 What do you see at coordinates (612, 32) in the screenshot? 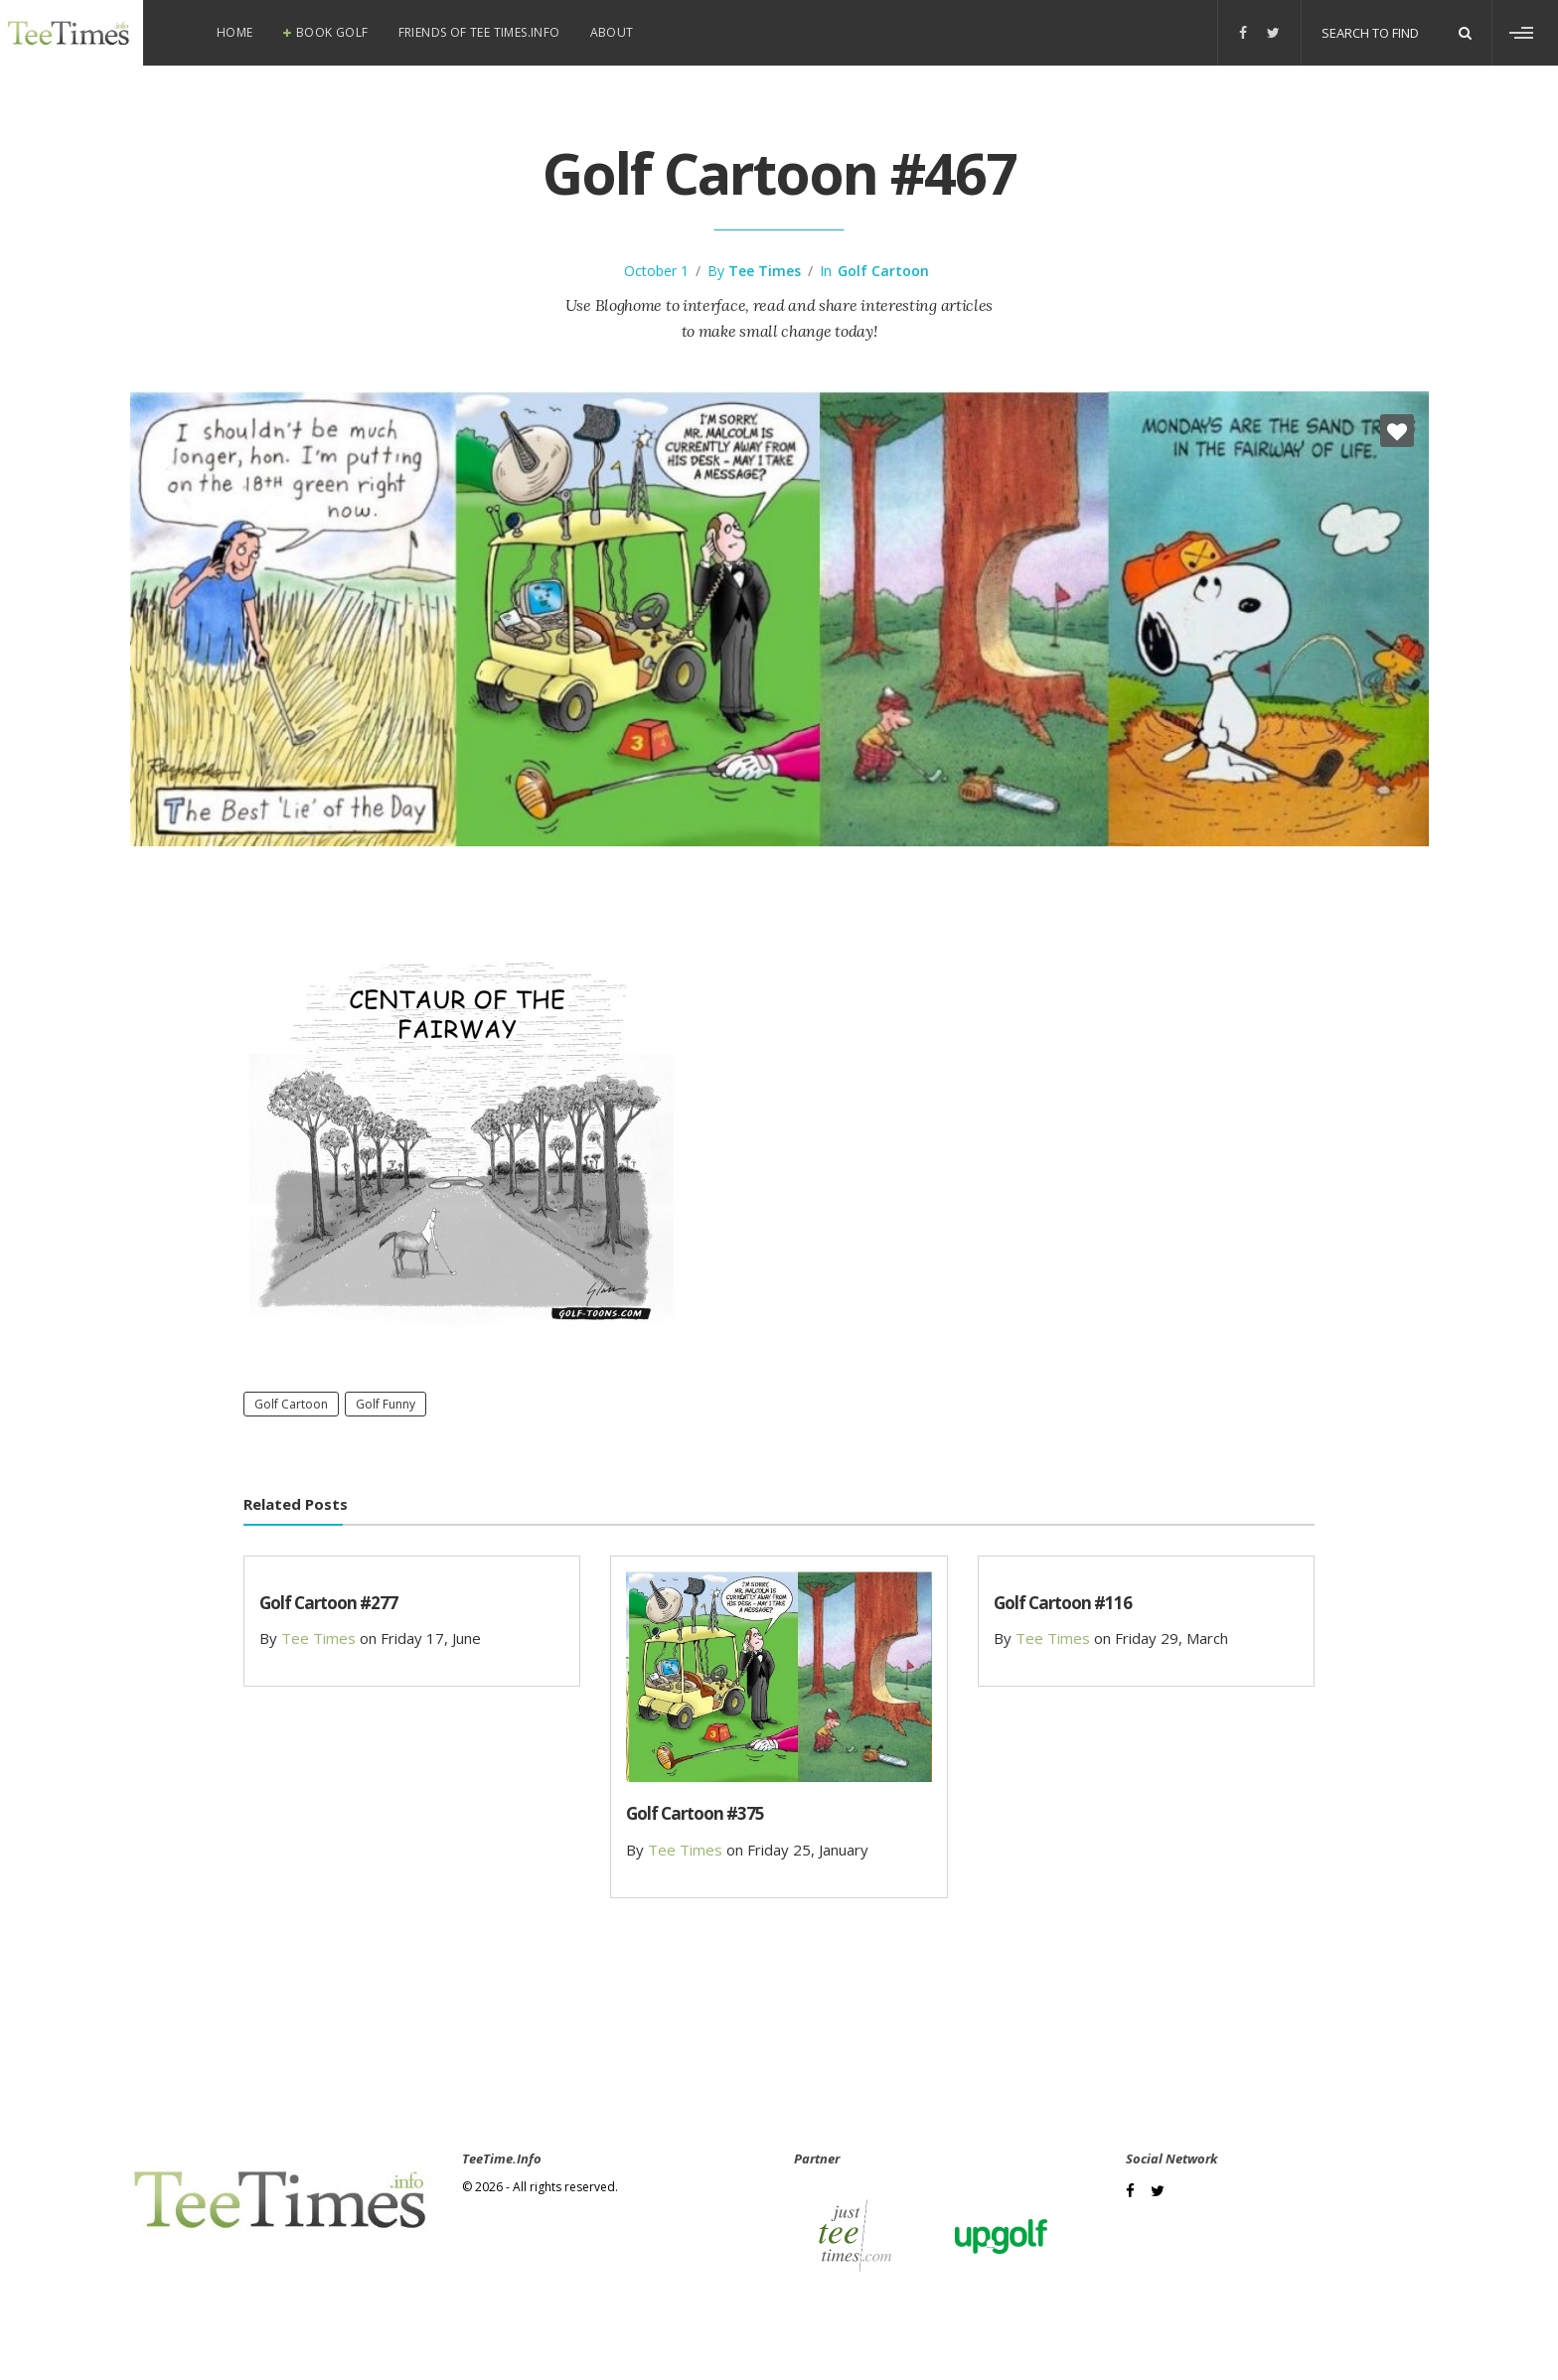
I see `About` at bounding box center [612, 32].